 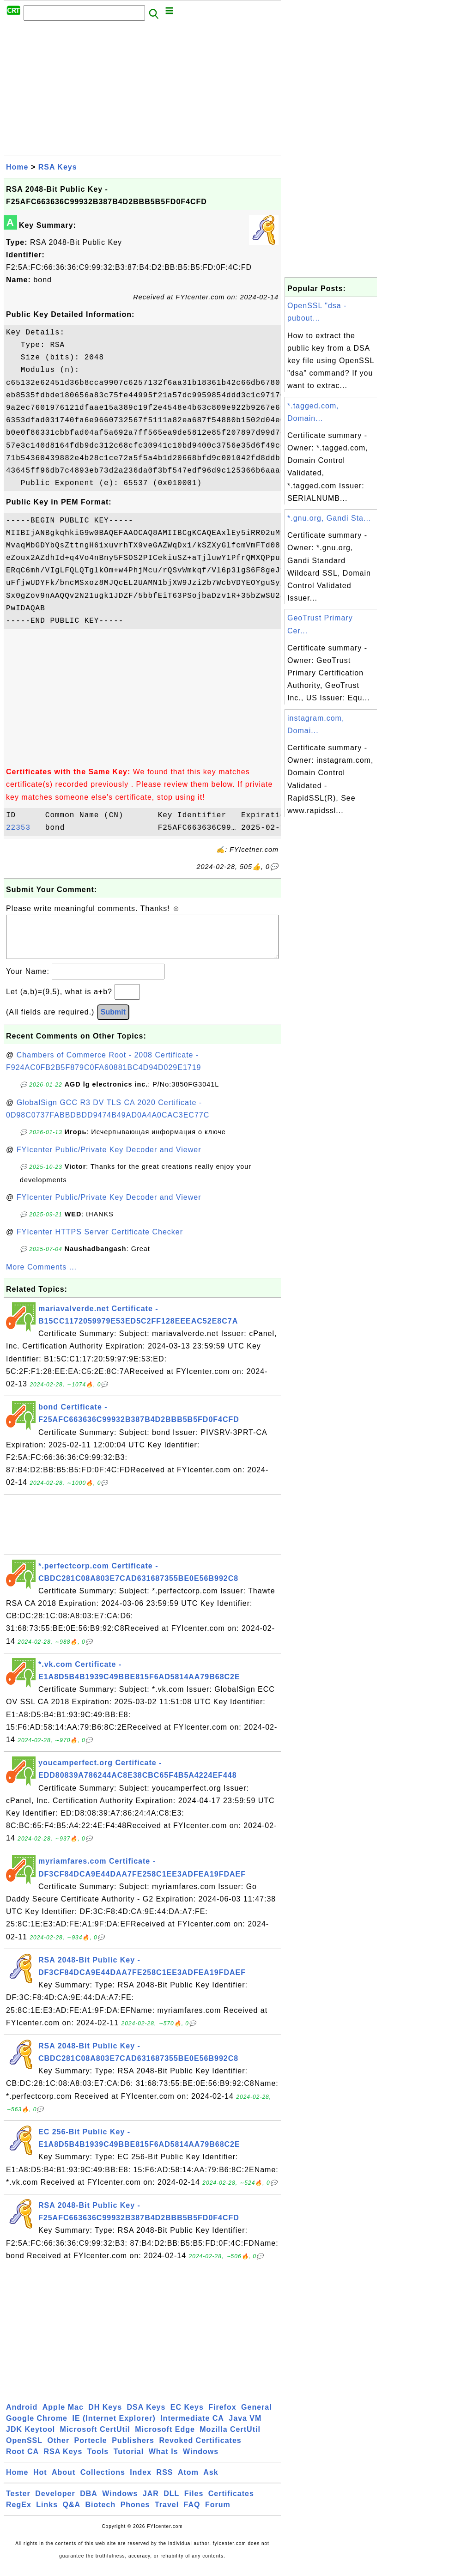 What do you see at coordinates (63, 2416) in the screenshot?
I see `Apple Mac` at bounding box center [63, 2416].